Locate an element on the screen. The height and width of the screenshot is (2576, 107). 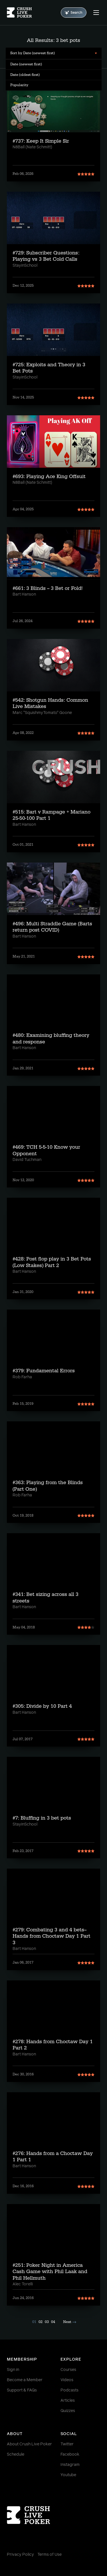
Youtube is located at coordinates (68, 2475).